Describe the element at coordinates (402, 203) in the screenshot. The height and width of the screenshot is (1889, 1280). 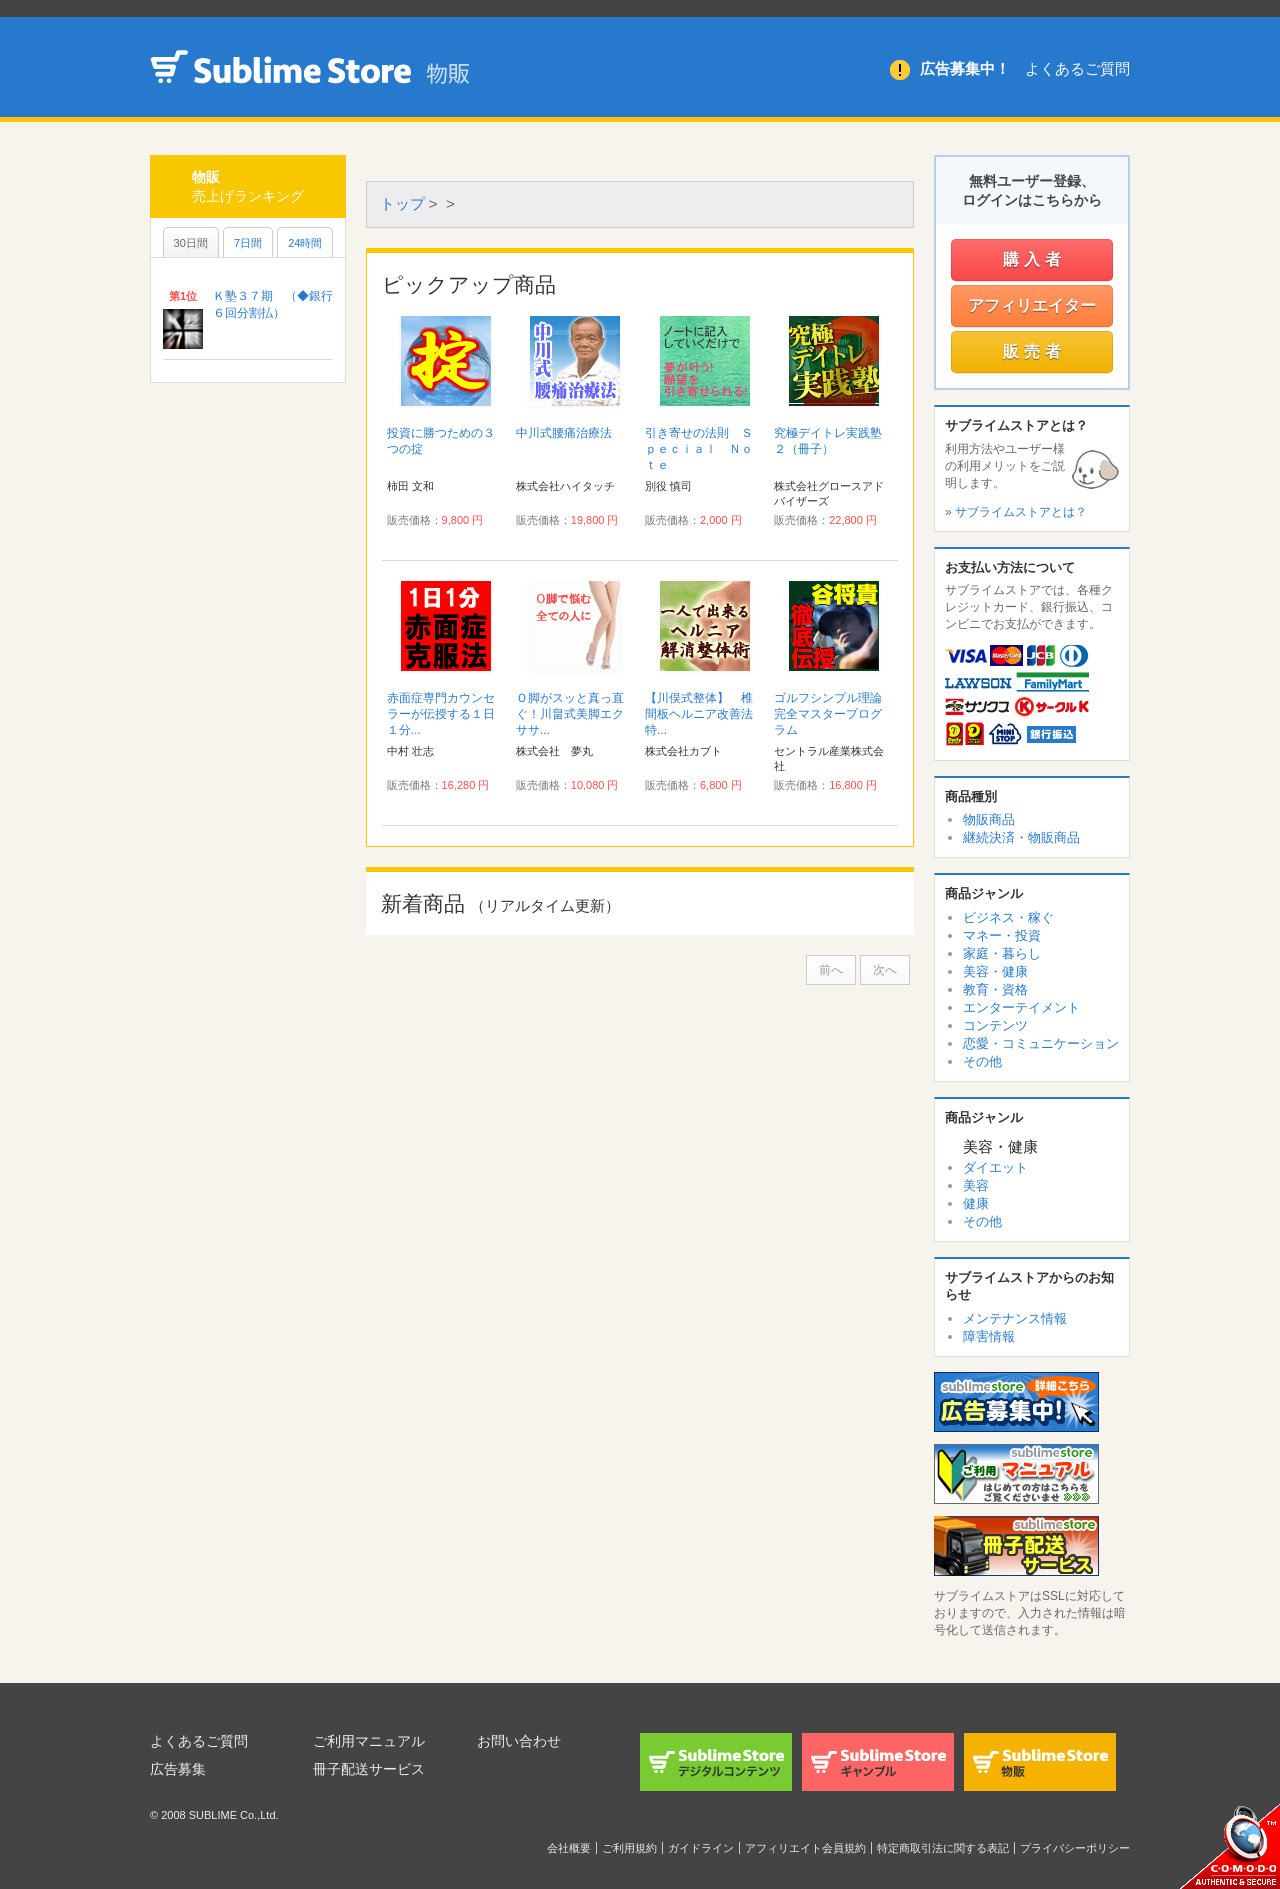
I see `トップ` at that location.